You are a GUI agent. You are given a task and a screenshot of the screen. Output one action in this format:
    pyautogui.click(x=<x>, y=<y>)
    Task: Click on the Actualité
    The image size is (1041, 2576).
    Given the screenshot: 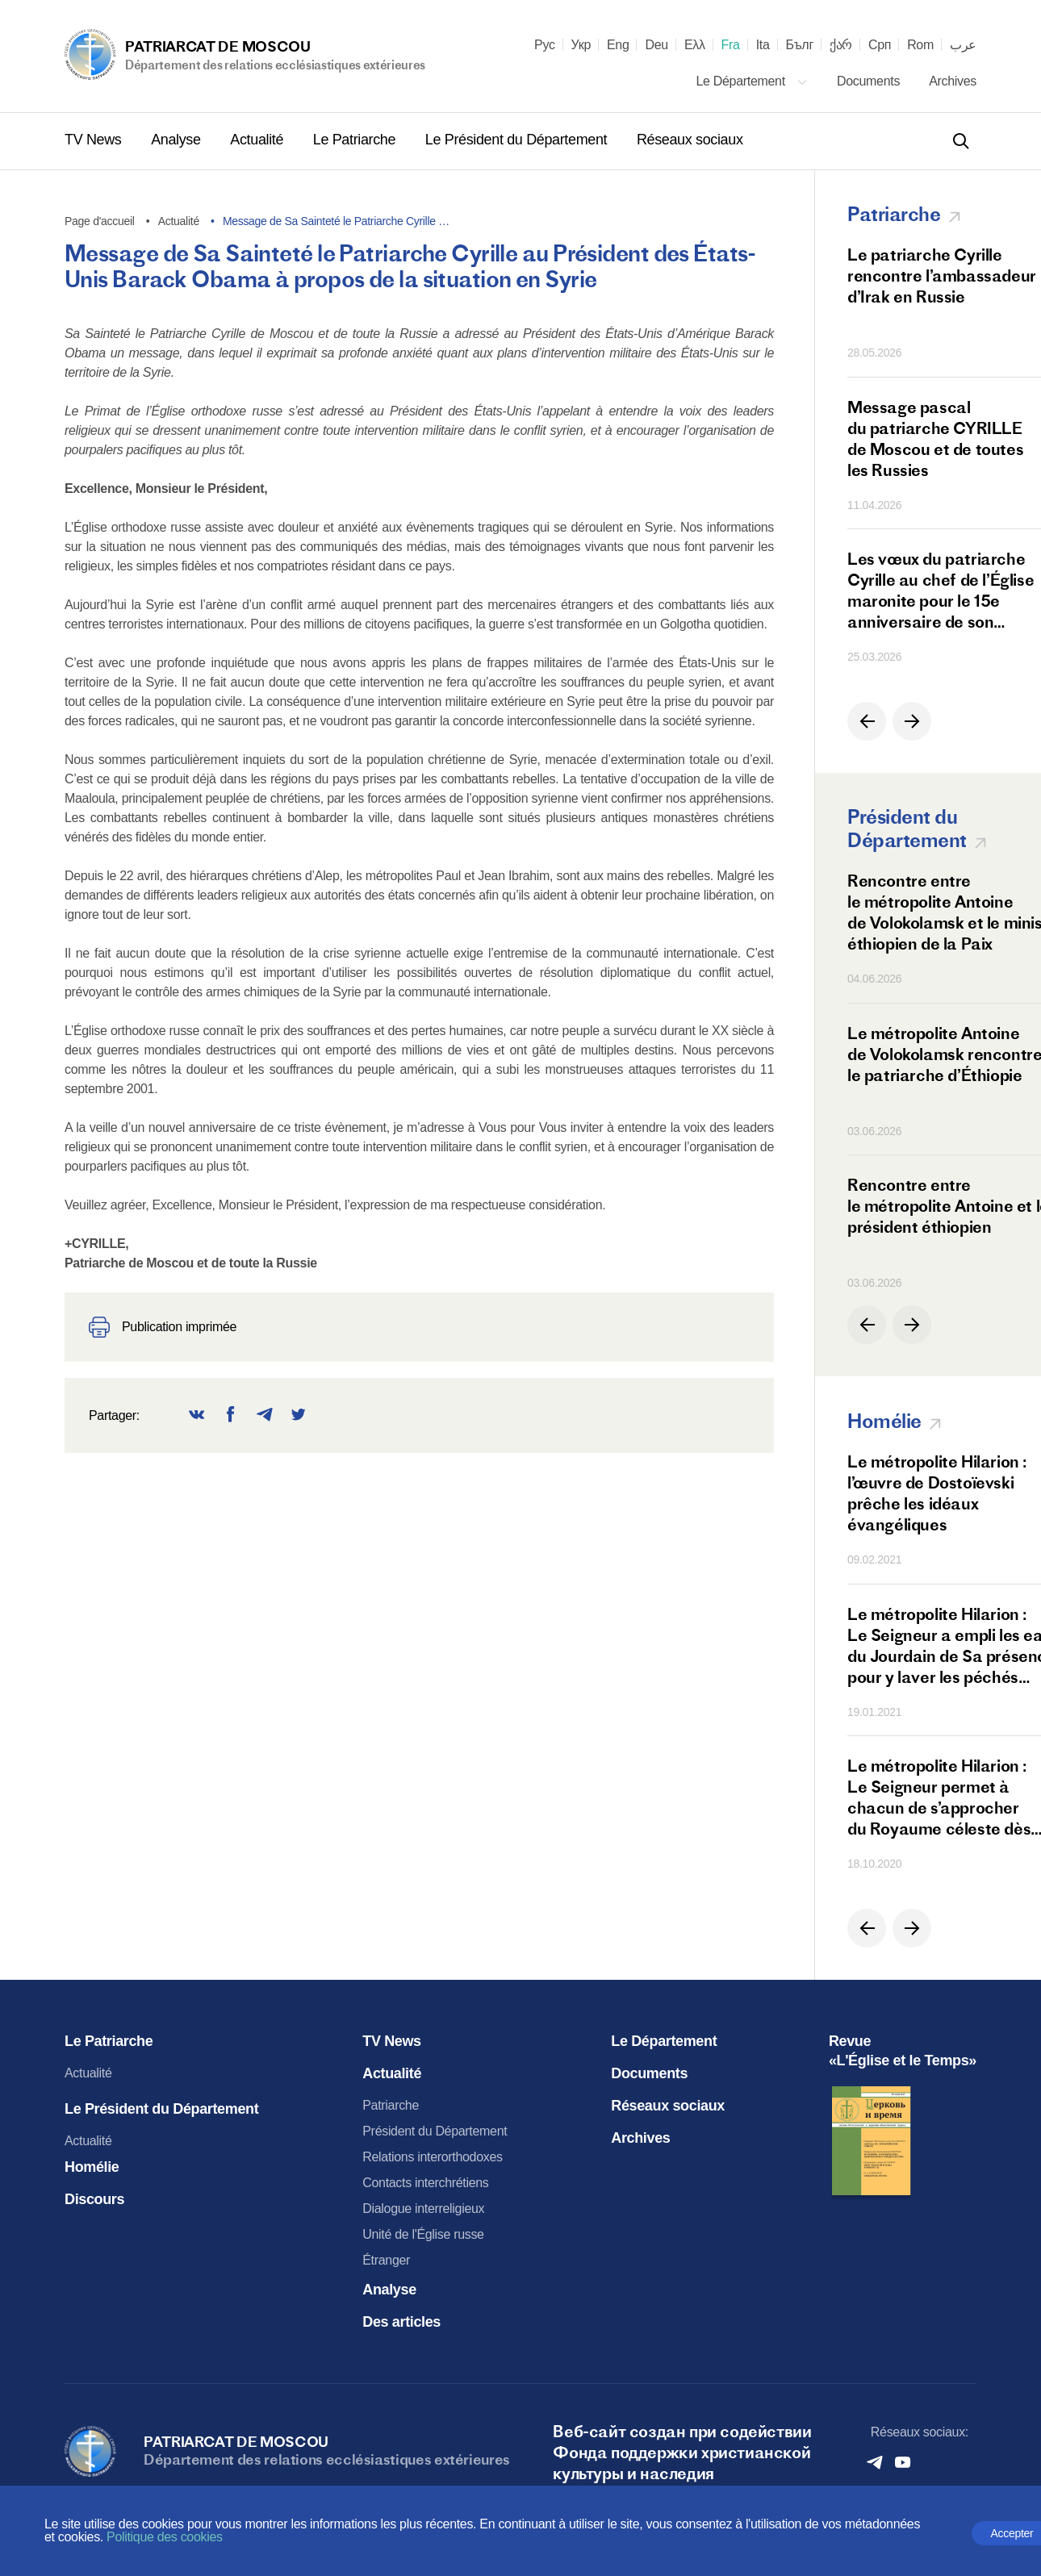 What is the action you would take?
    pyautogui.click(x=258, y=140)
    